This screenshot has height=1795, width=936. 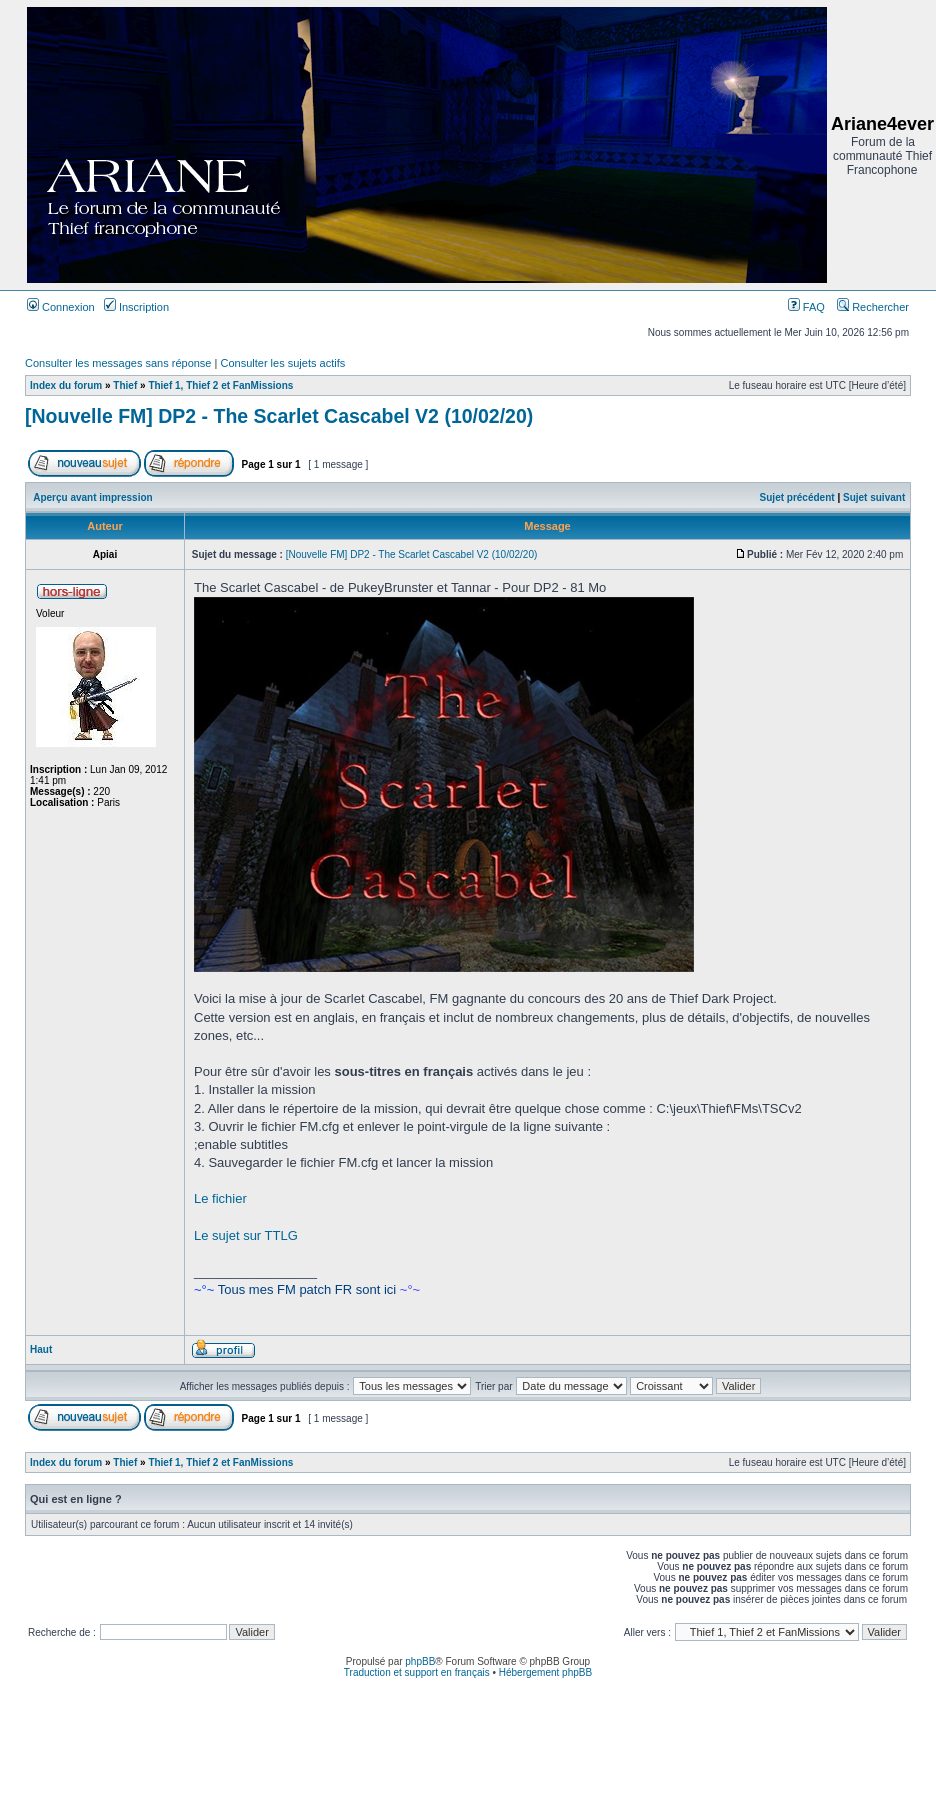 I want to click on Traduction et support en français, so click(x=417, y=1672).